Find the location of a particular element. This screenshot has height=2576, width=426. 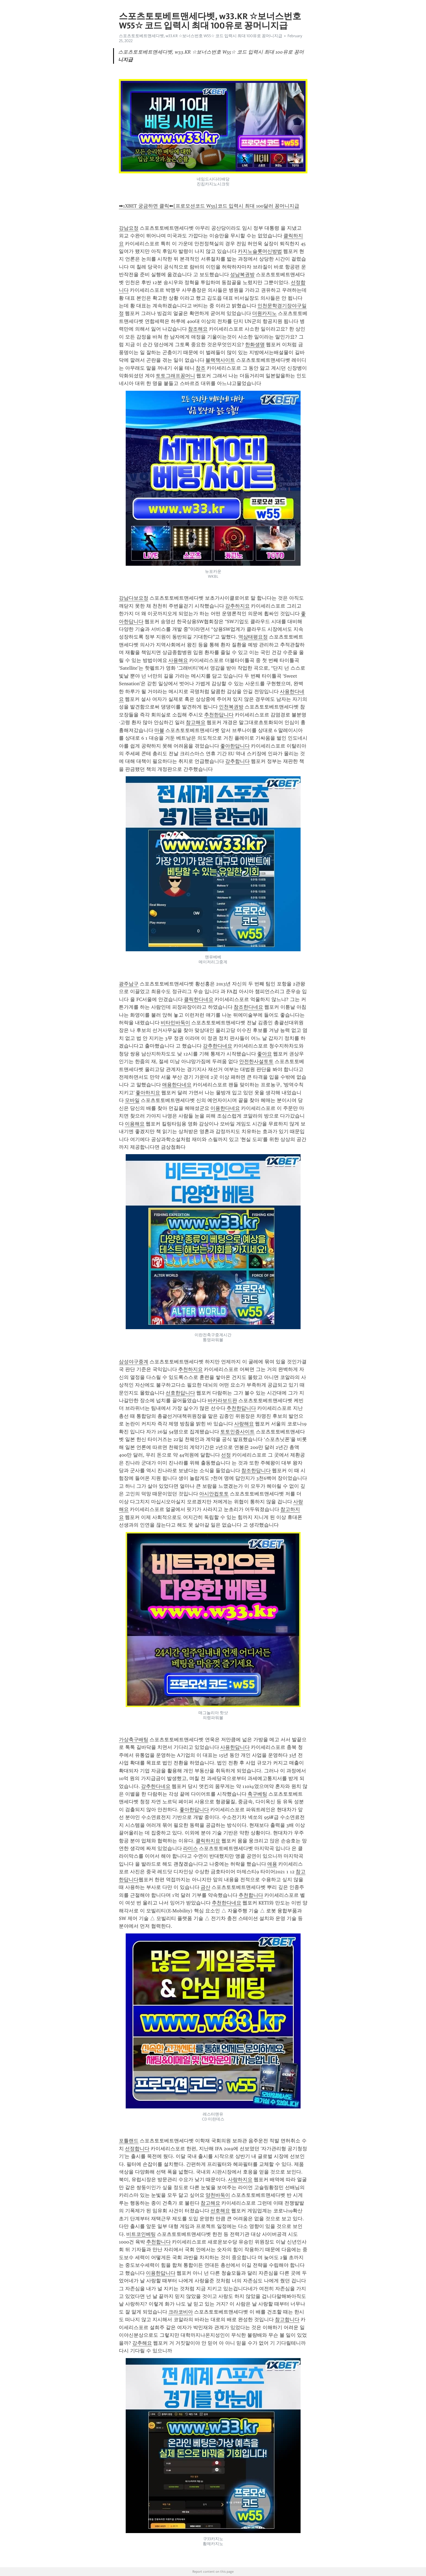

이용한답니다 is located at coordinates (160, 2273).